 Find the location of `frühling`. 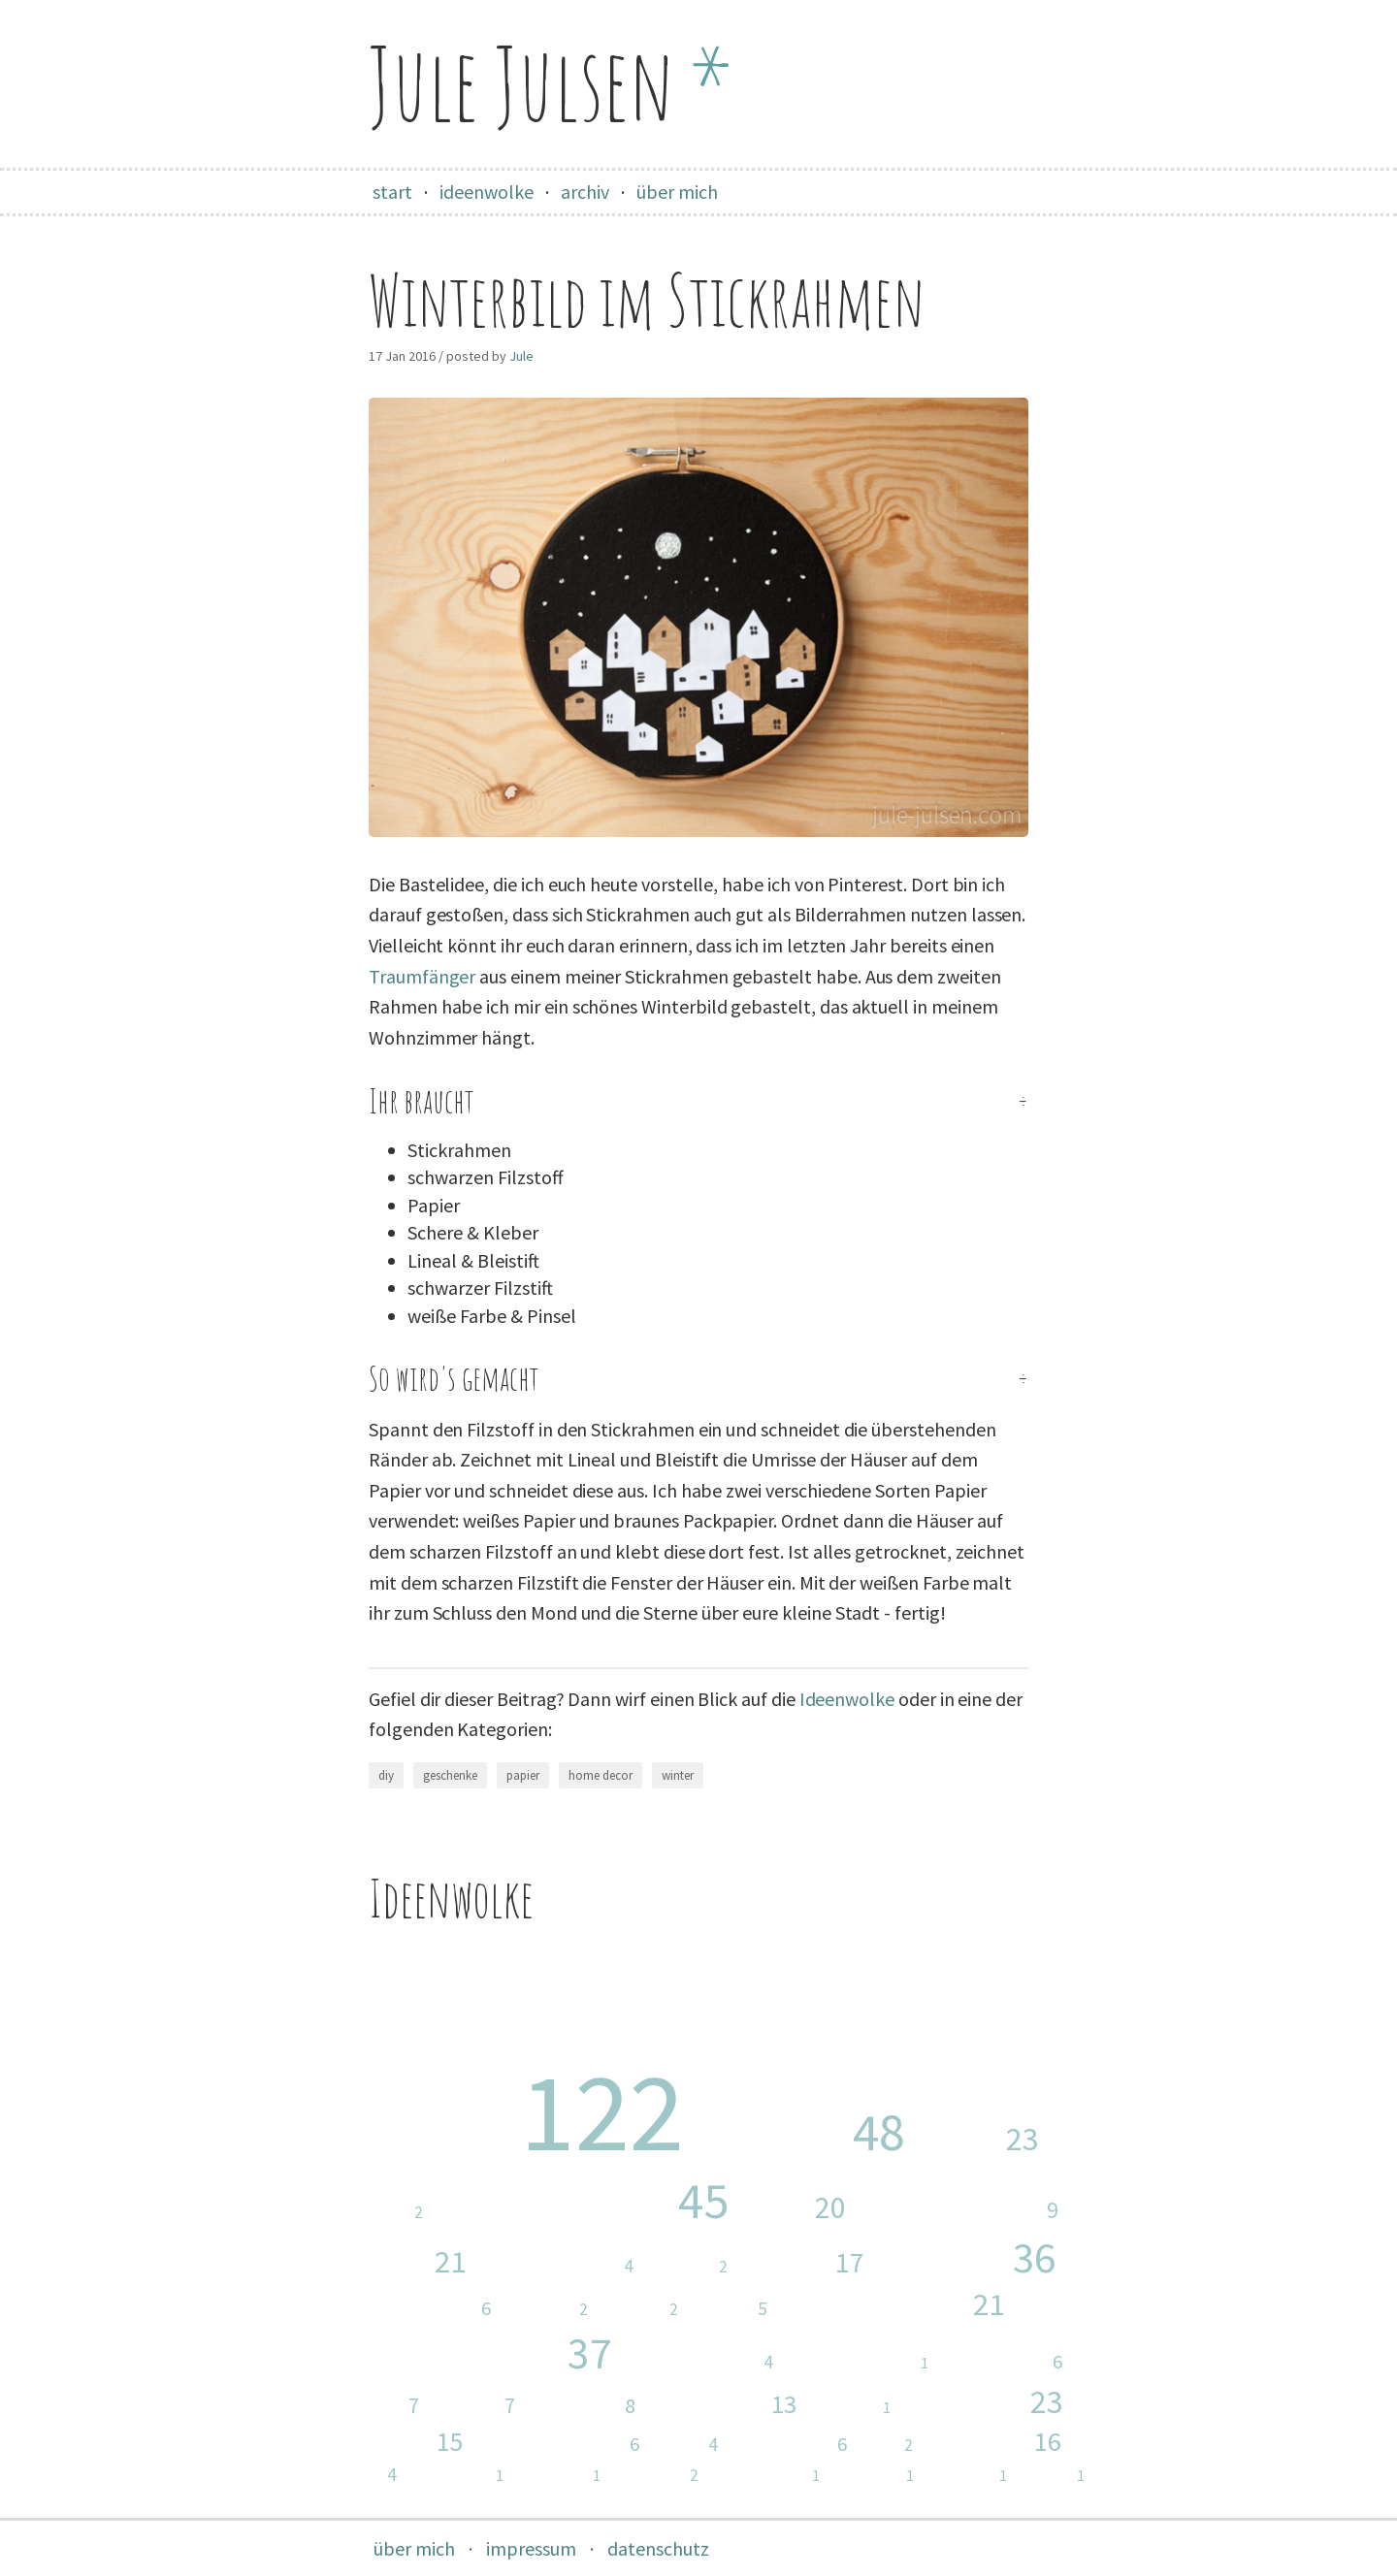

frühling is located at coordinates (998, 2442).